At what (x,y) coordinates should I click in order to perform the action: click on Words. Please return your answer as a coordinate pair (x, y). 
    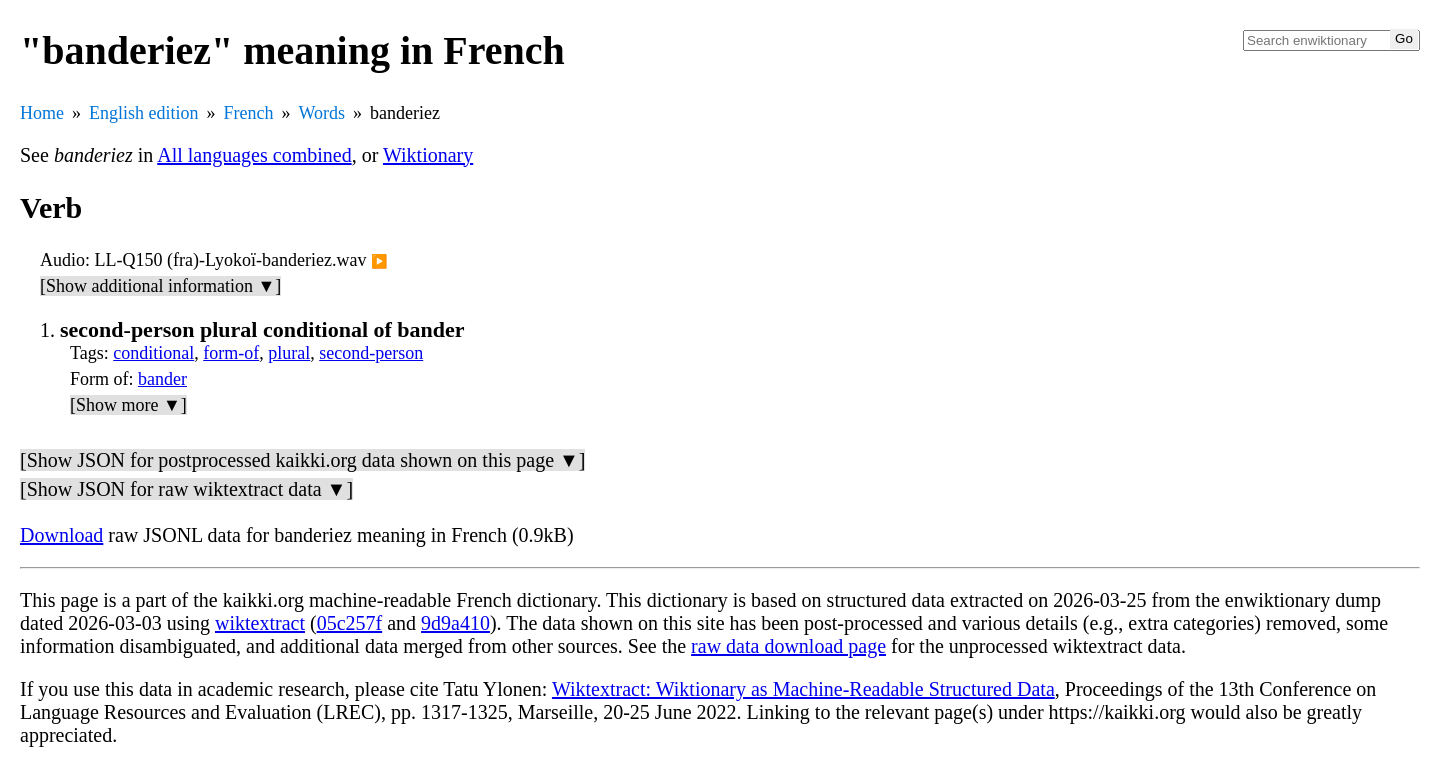
    Looking at the image, I should click on (321, 113).